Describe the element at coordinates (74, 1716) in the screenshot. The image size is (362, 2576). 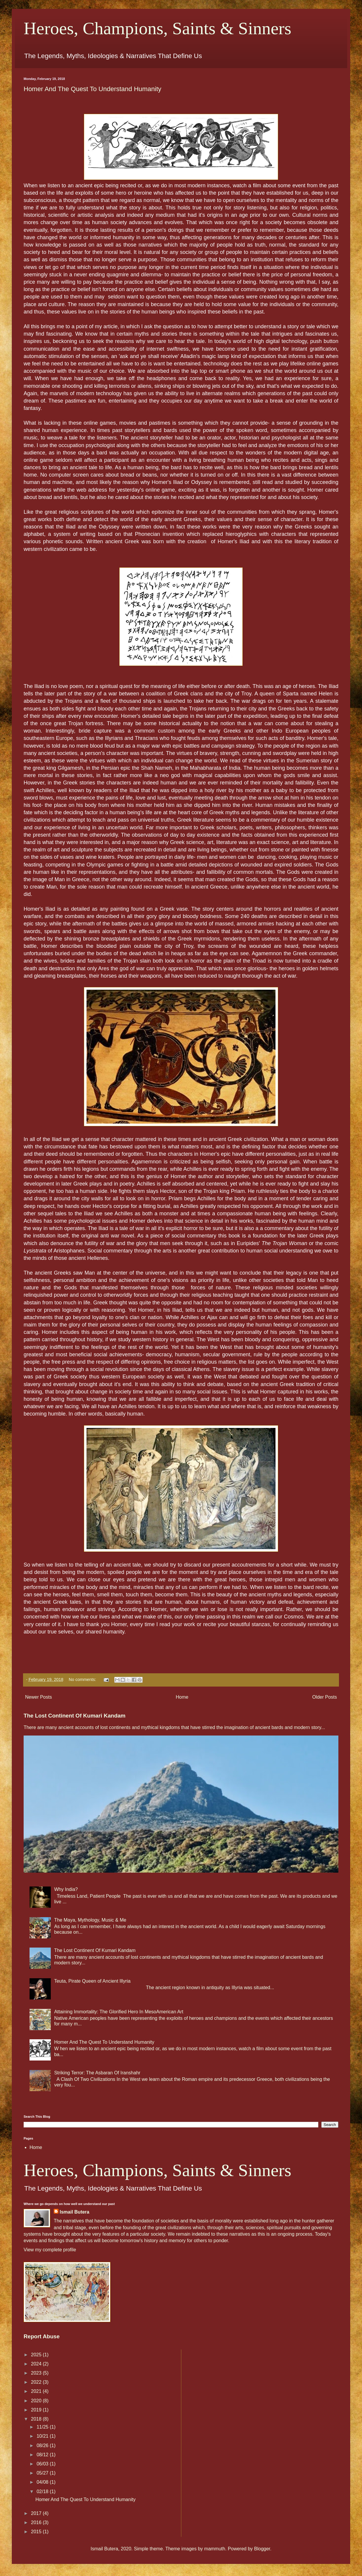
I see `The Lost Continent Of Kumari Kandam` at that location.